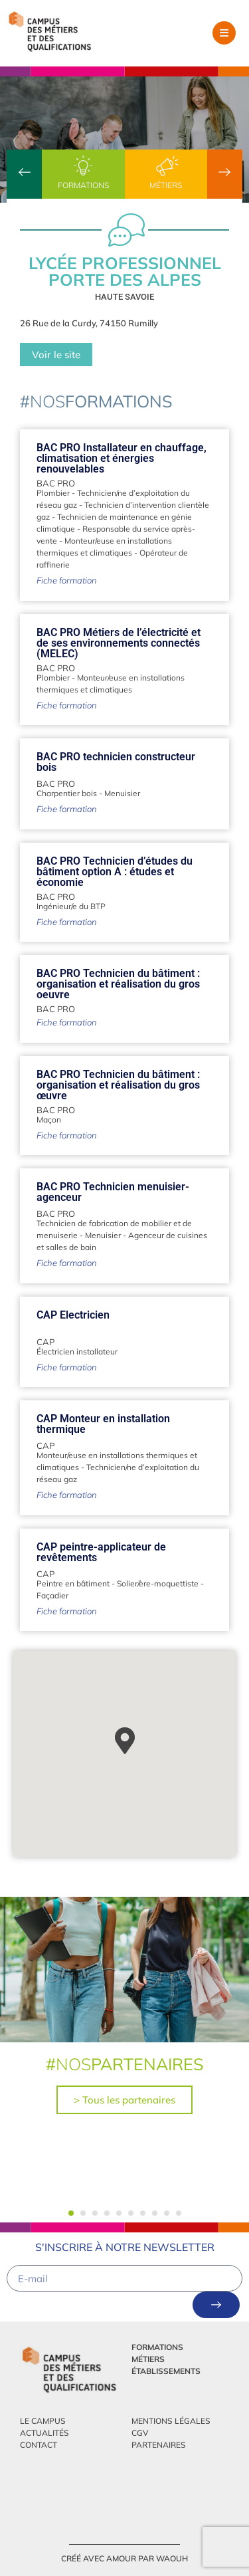  Describe the element at coordinates (52, 1595) in the screenshot. I see `Façadier` at that location.